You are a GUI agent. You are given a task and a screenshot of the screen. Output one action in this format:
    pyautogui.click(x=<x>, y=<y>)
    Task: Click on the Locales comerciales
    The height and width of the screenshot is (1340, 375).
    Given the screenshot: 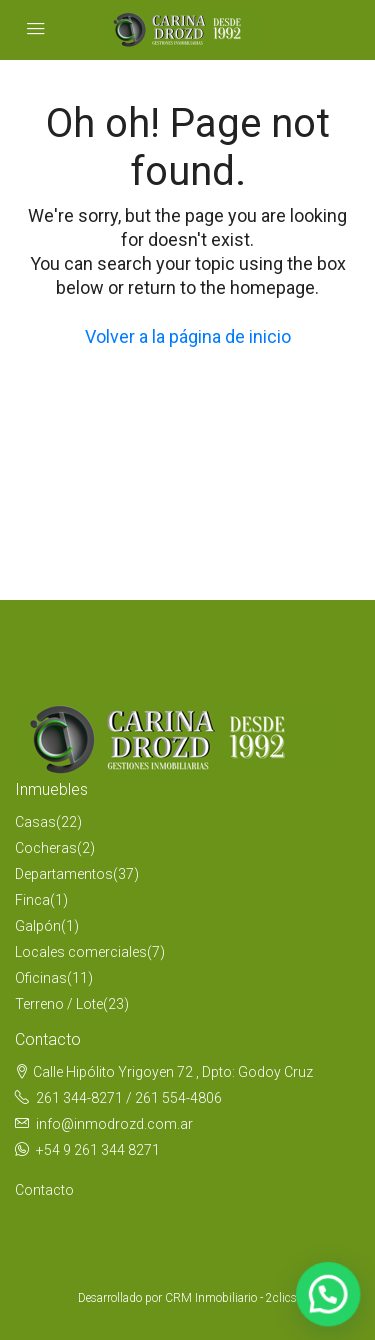 What is the action you would take?
    pyautogui.click(x=81, y=952)
    